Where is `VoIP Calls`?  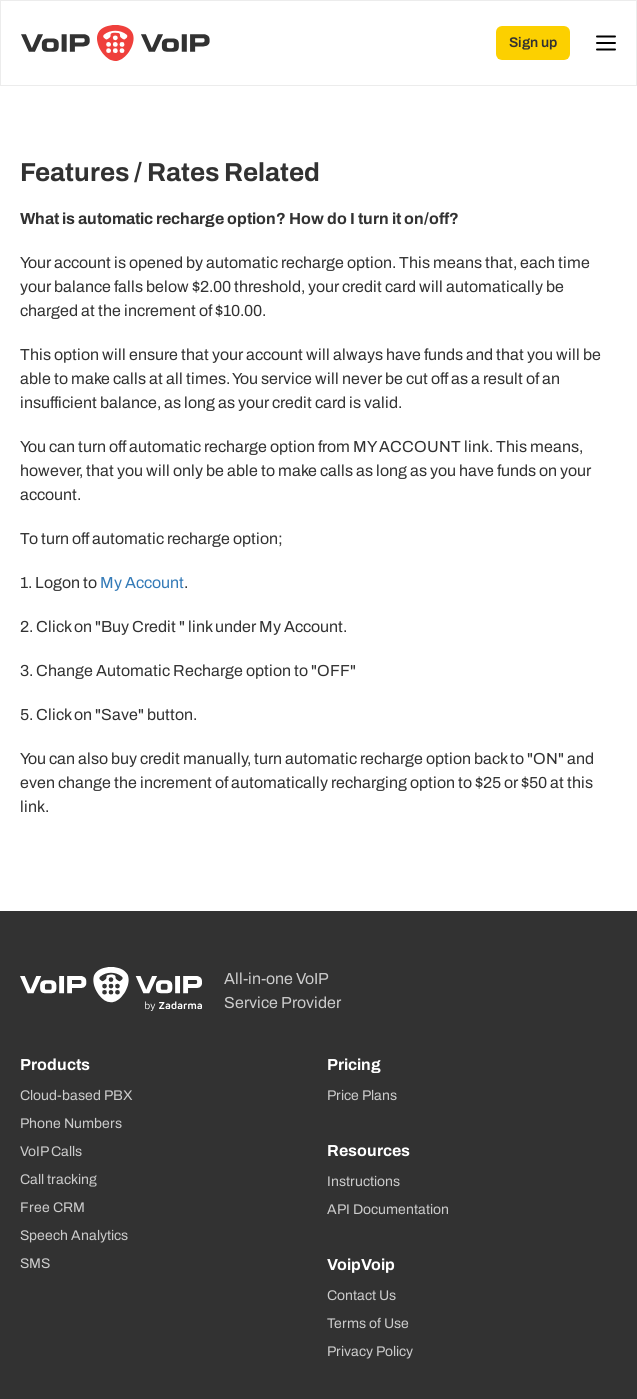
VoIP Calls is located at coordinates (51, 1151).